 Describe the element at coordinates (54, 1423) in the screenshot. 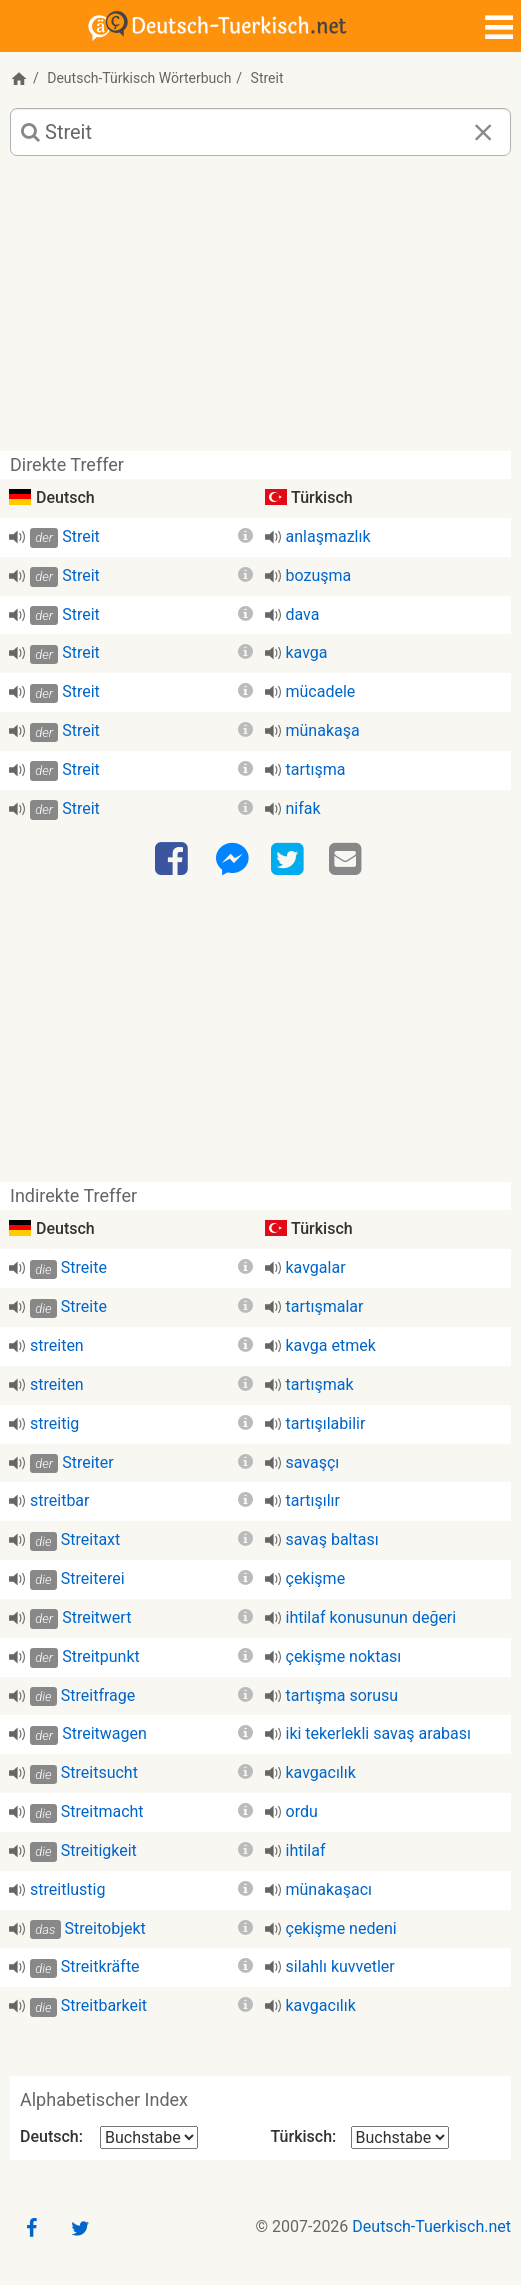

I see `streitig` at that location.